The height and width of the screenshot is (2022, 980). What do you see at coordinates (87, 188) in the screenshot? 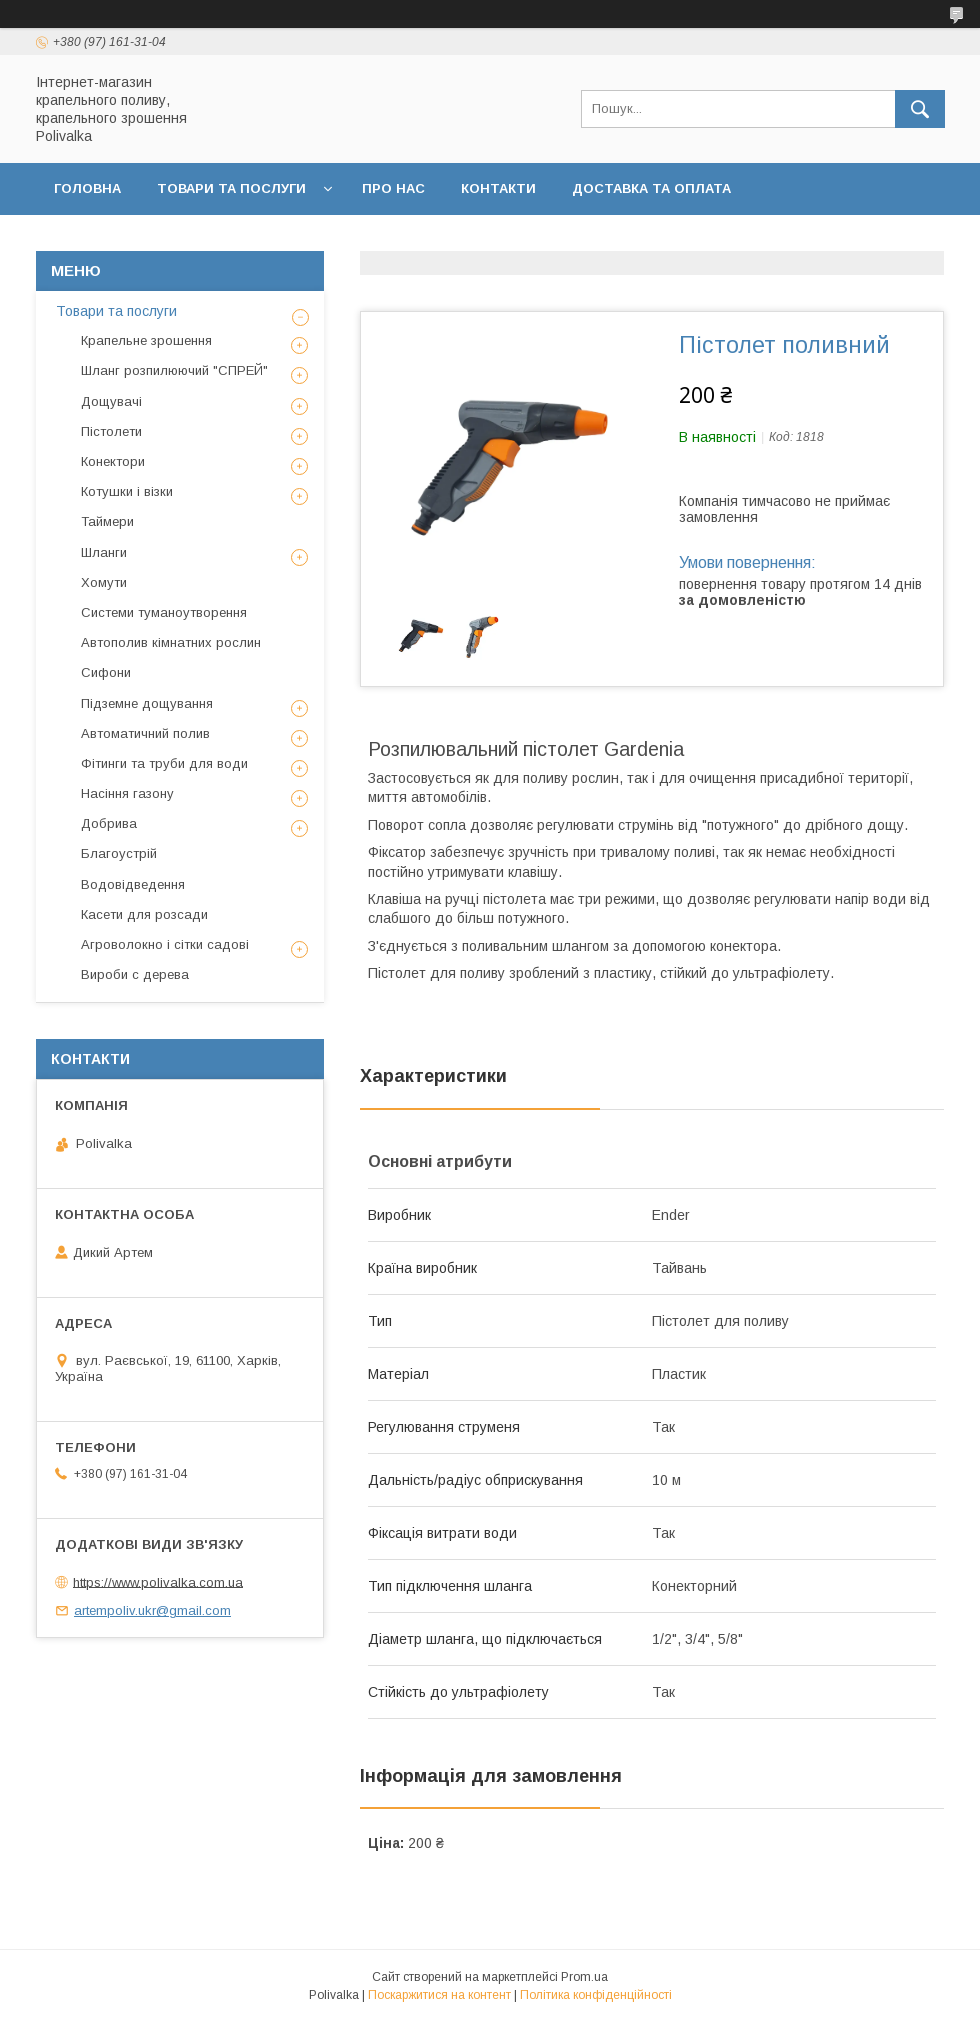
I see `Головна` at bounding box center [87, 188].